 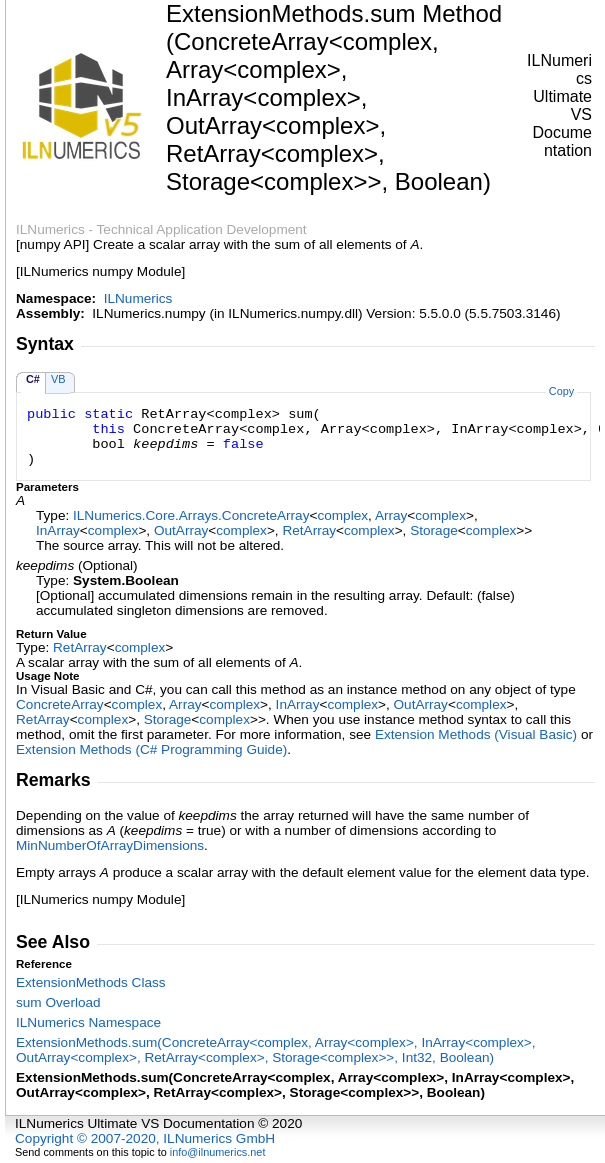 I want to click on ILNumerics, so click(x=138, y=298).